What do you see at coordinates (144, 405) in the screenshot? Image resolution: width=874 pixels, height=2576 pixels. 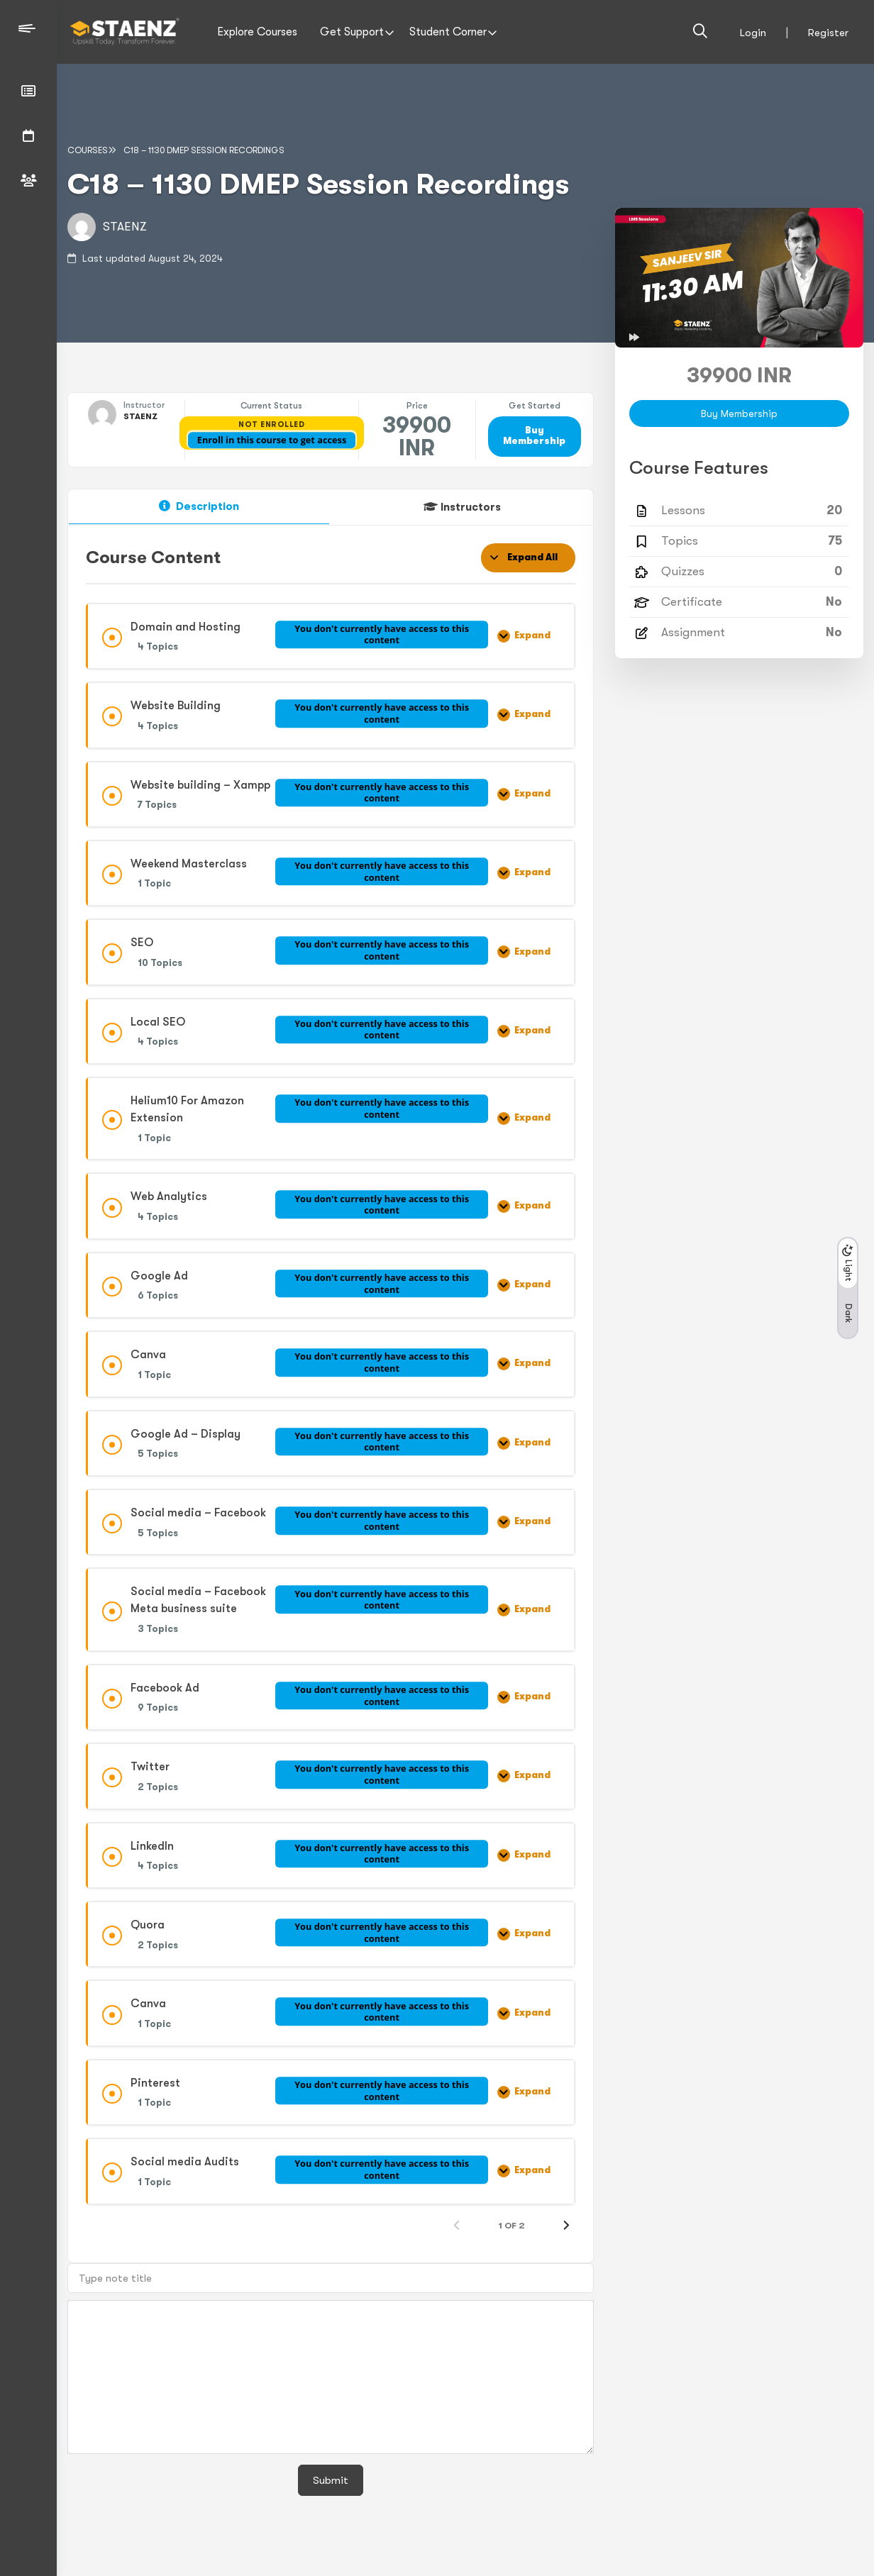 I see `Instructor` at bounding box center [144, 405].